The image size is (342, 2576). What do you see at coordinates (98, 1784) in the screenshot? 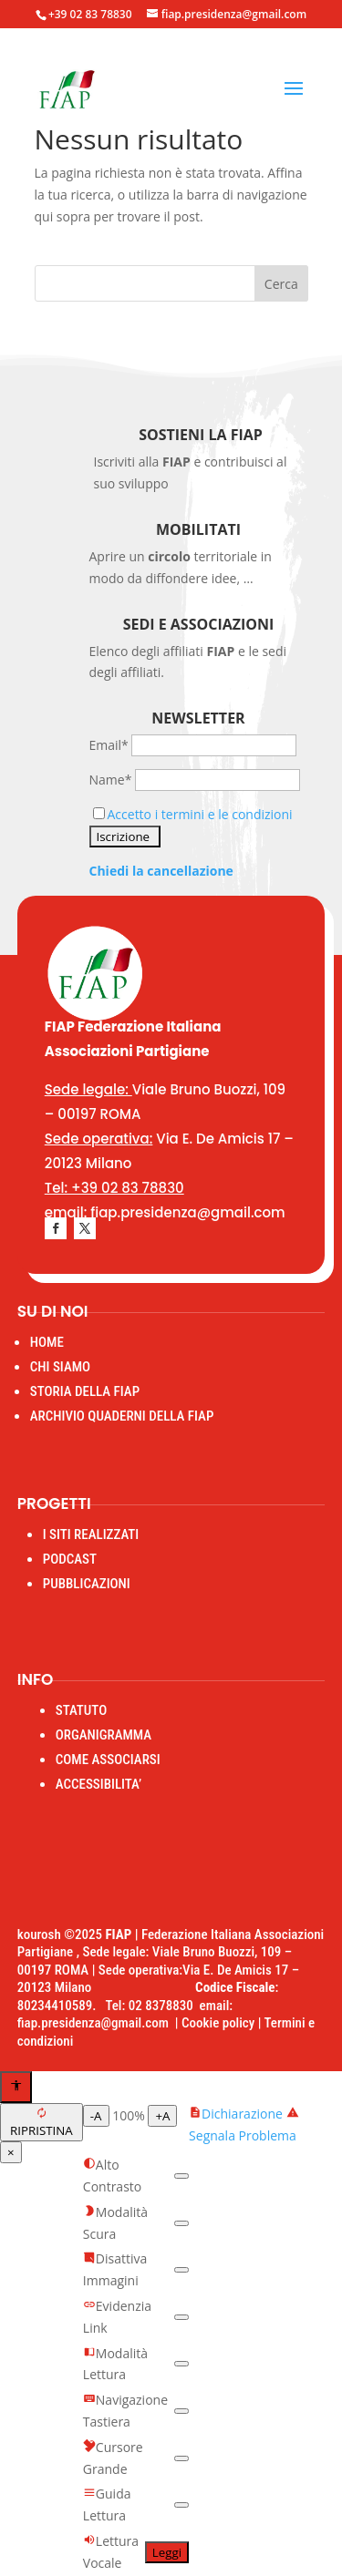
I see `ACCESSIBILITA’` at bounding box center [98, 1784].